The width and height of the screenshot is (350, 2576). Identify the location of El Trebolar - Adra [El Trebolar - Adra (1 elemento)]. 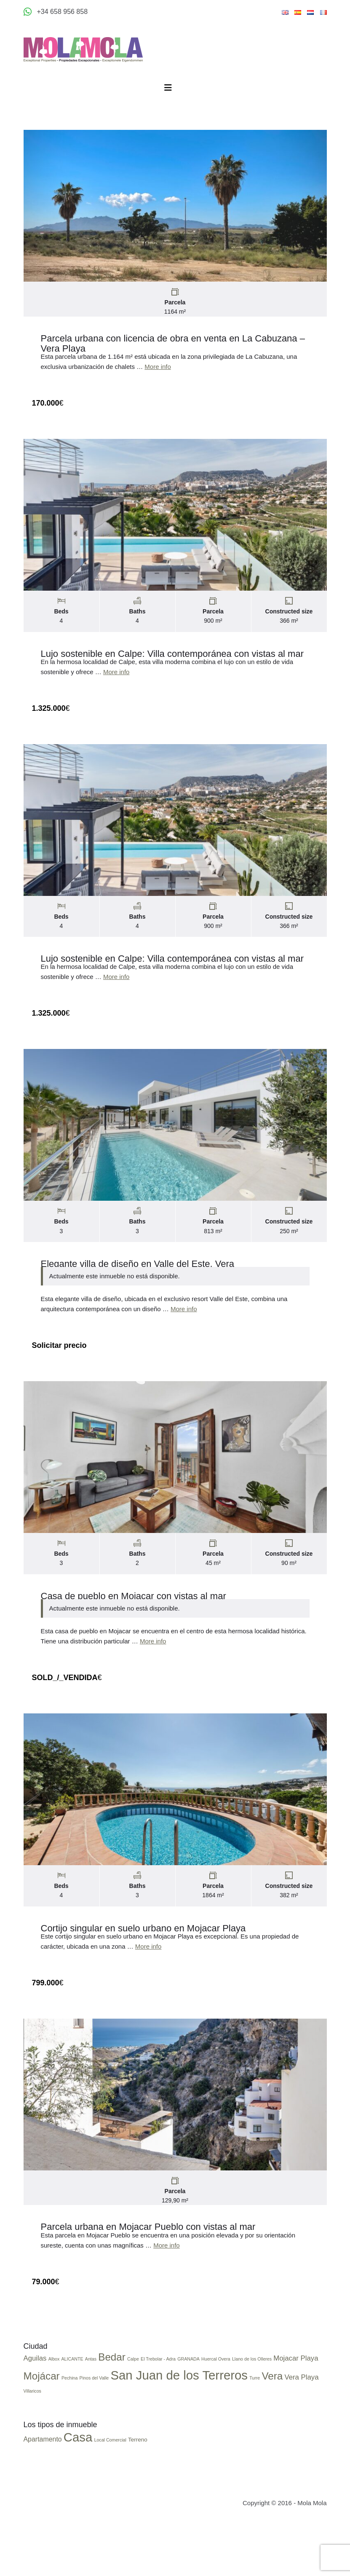
(158, 2409).